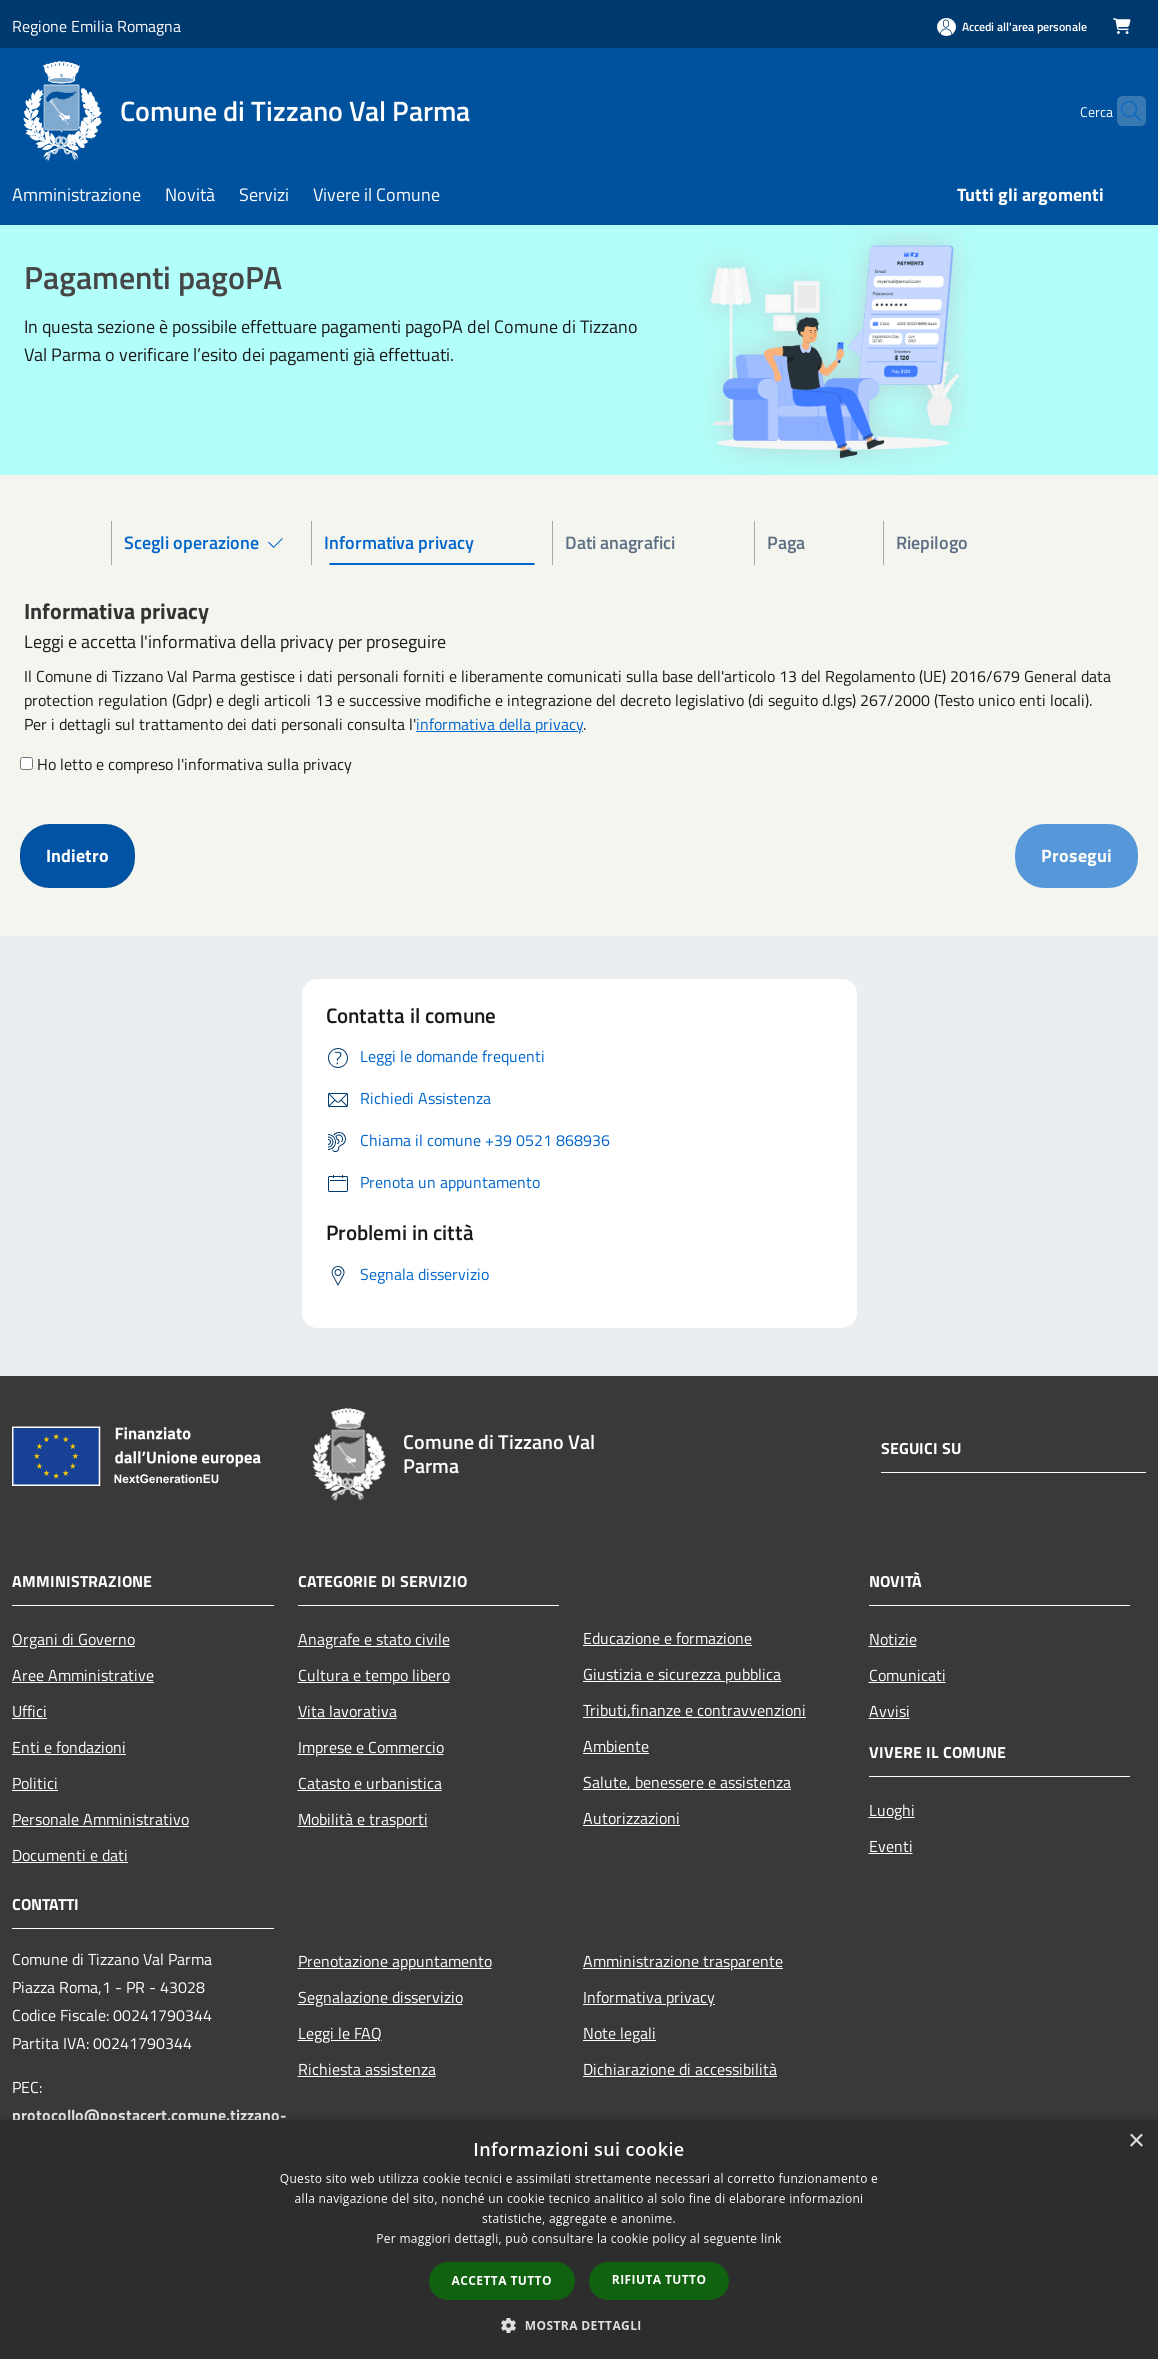 Image resolution: width=1158 pixels, height=2359 pixels. Describe the element at coordinates (659, 2279) in the screenshot. I see `Rifiuta tutto [button]` at that location.